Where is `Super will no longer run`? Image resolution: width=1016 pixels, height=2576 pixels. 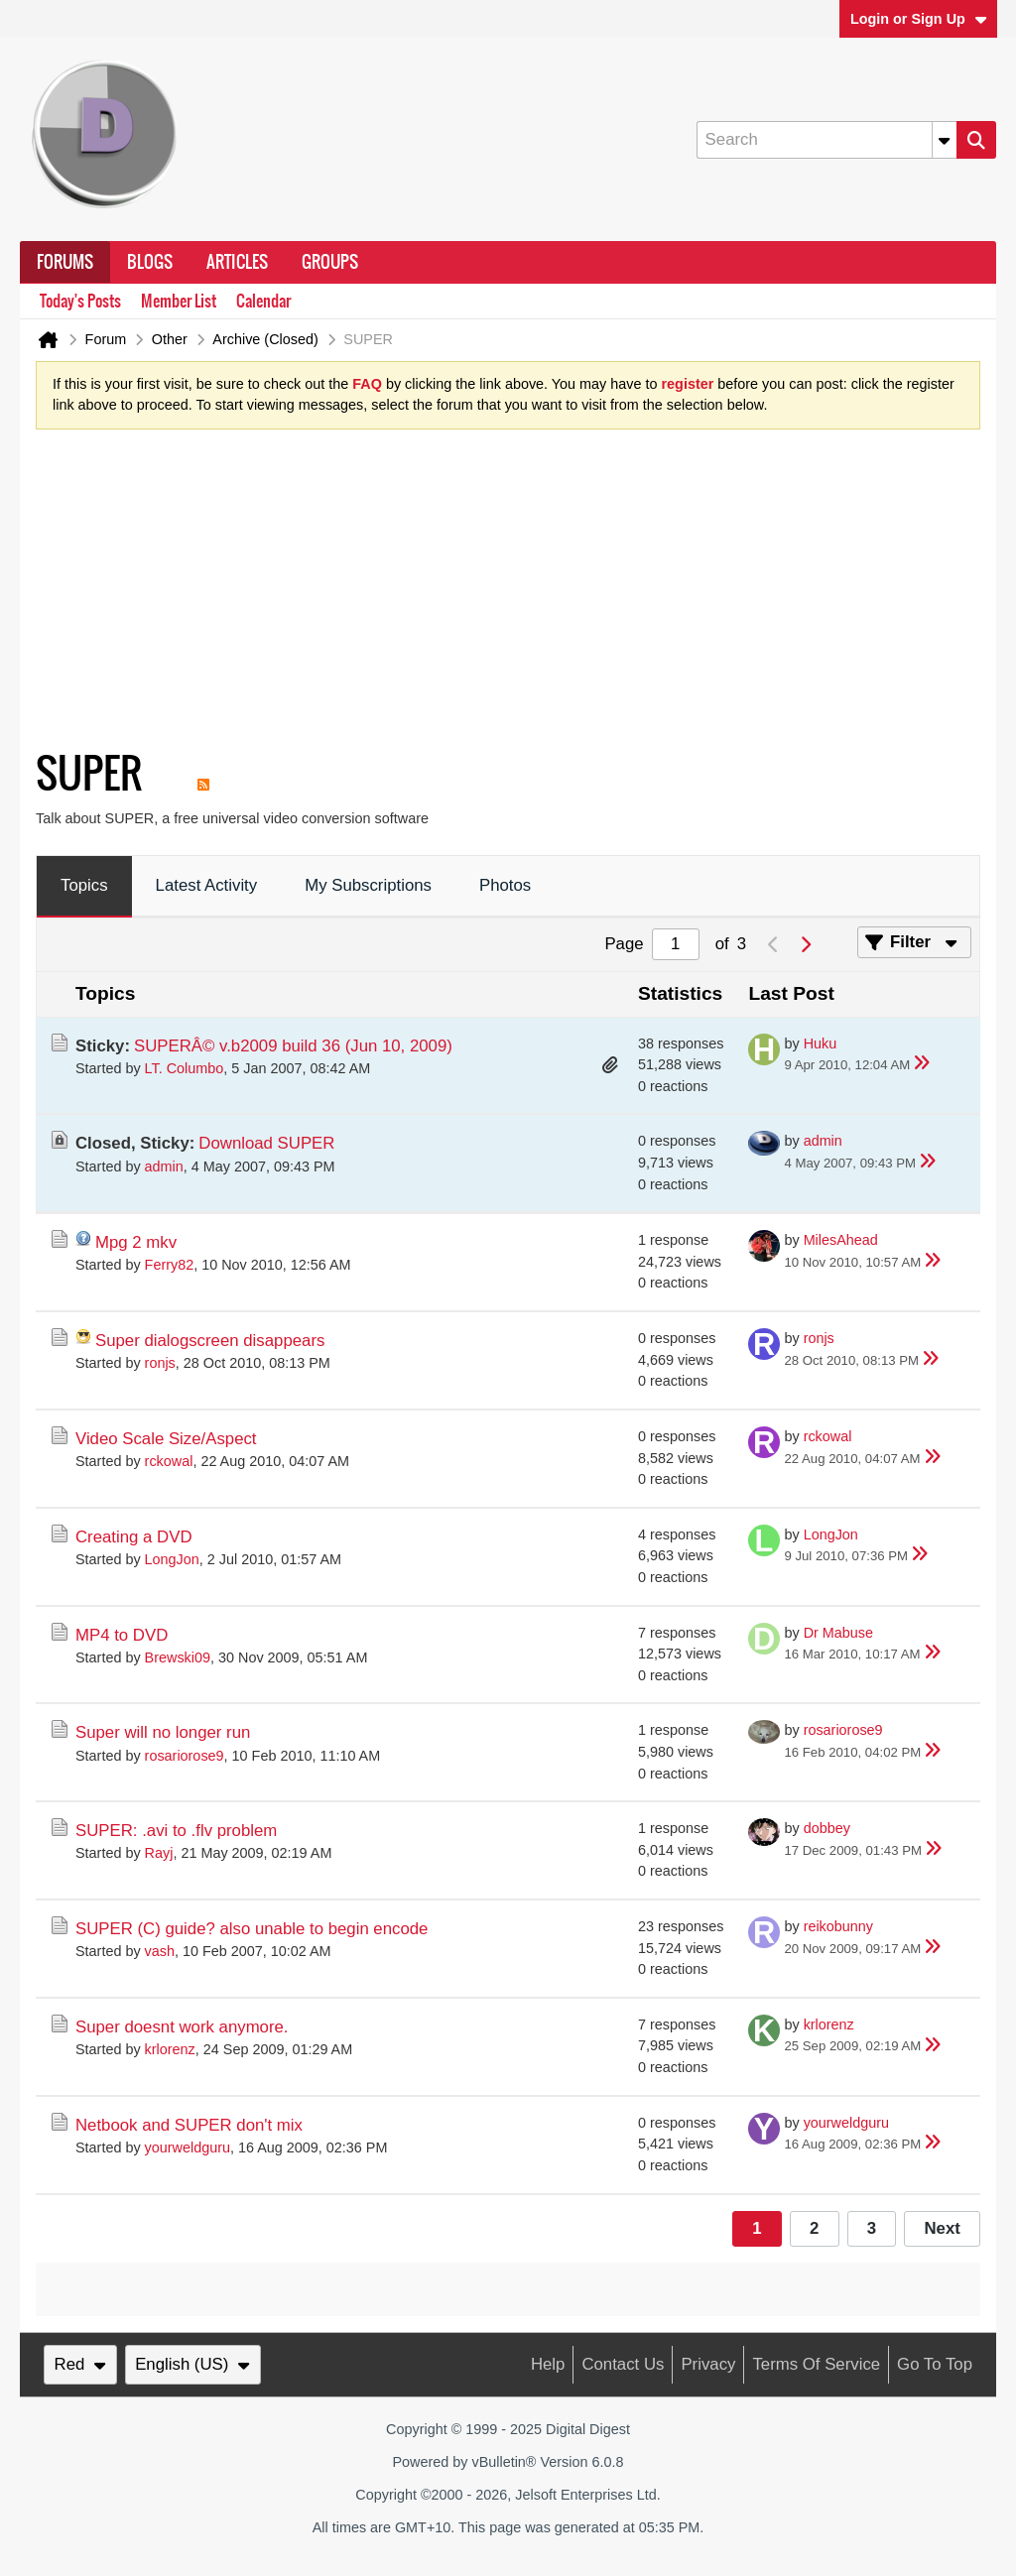 Super will no longer run is located at coordinates (162, 1732).